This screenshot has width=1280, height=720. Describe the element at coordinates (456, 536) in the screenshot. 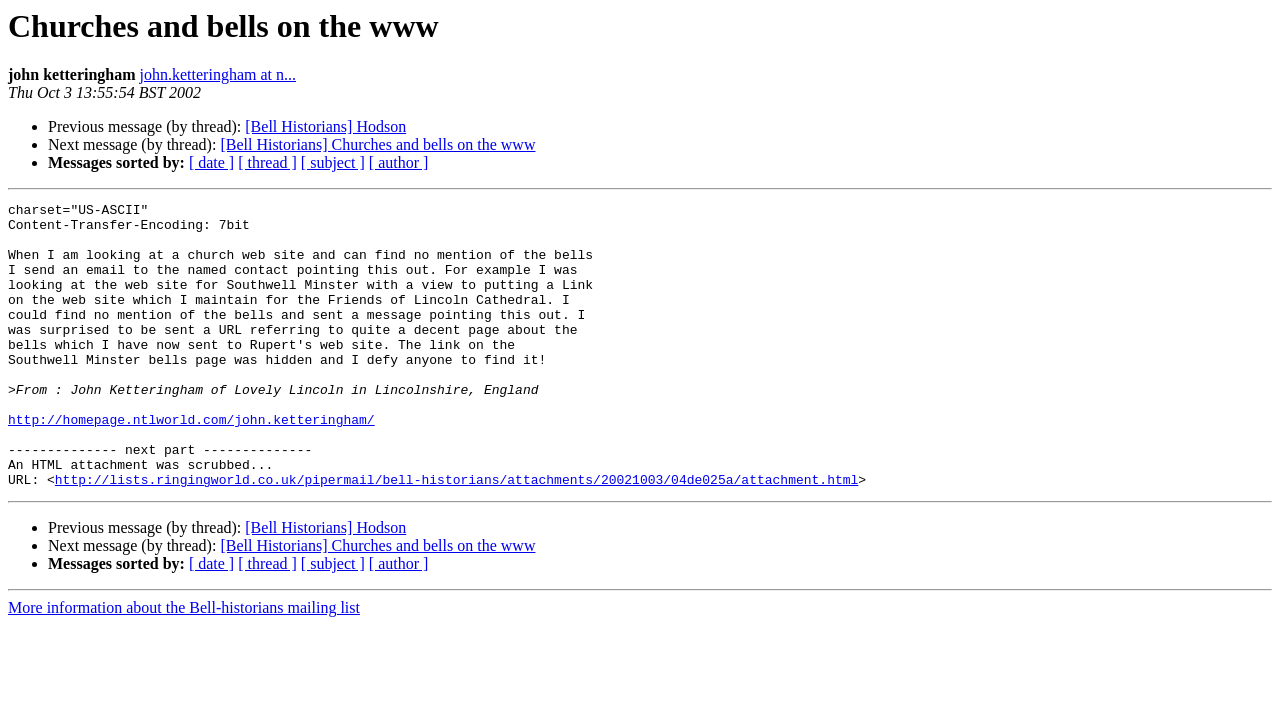

I see `http://lists.ringingworld.co.uk/pipermail/bell-historians/attachments/20021003/04de025a/attachment.html` at that location.